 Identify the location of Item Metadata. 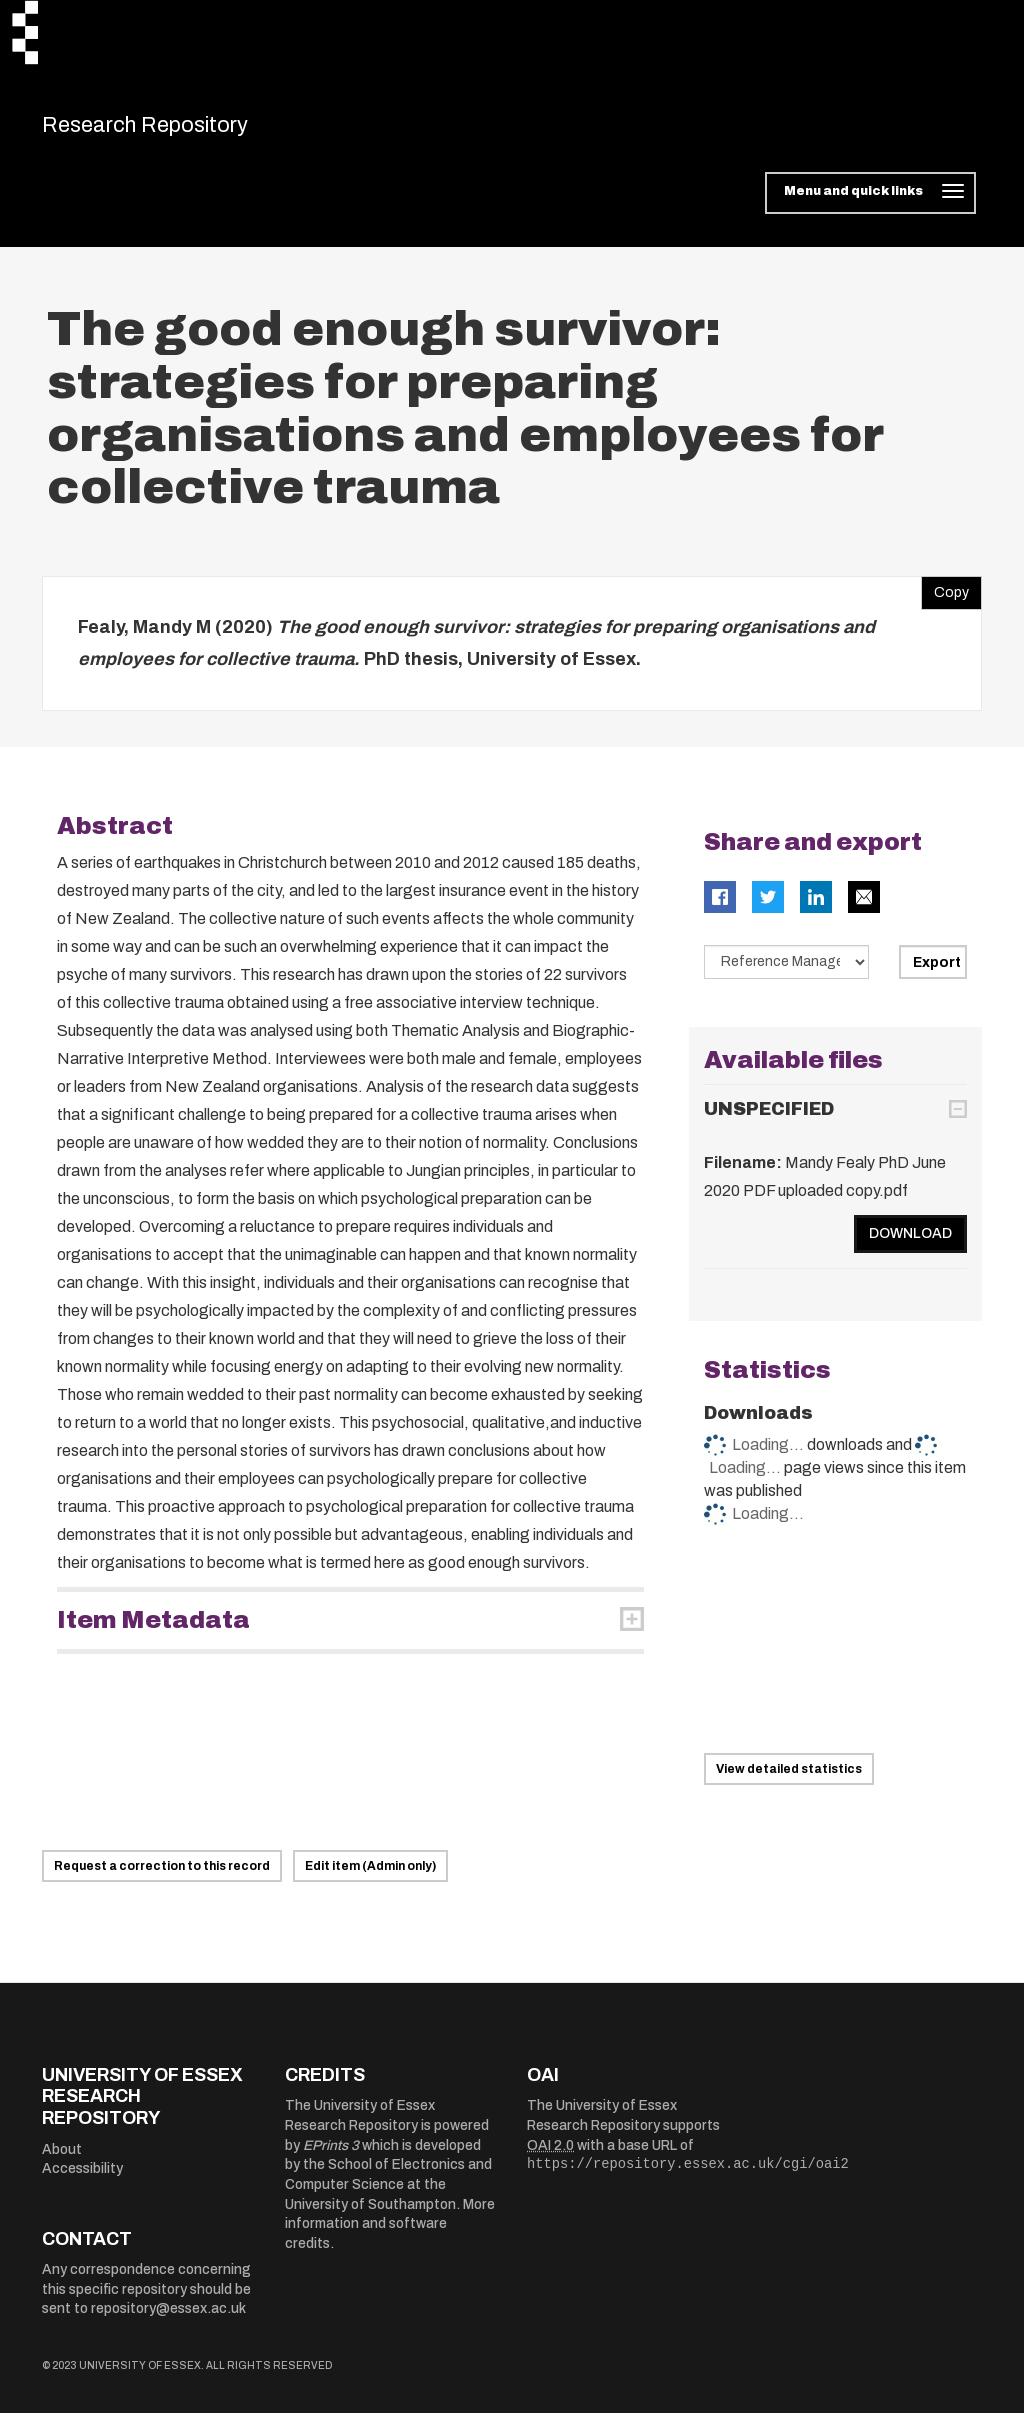
(153, 1631).